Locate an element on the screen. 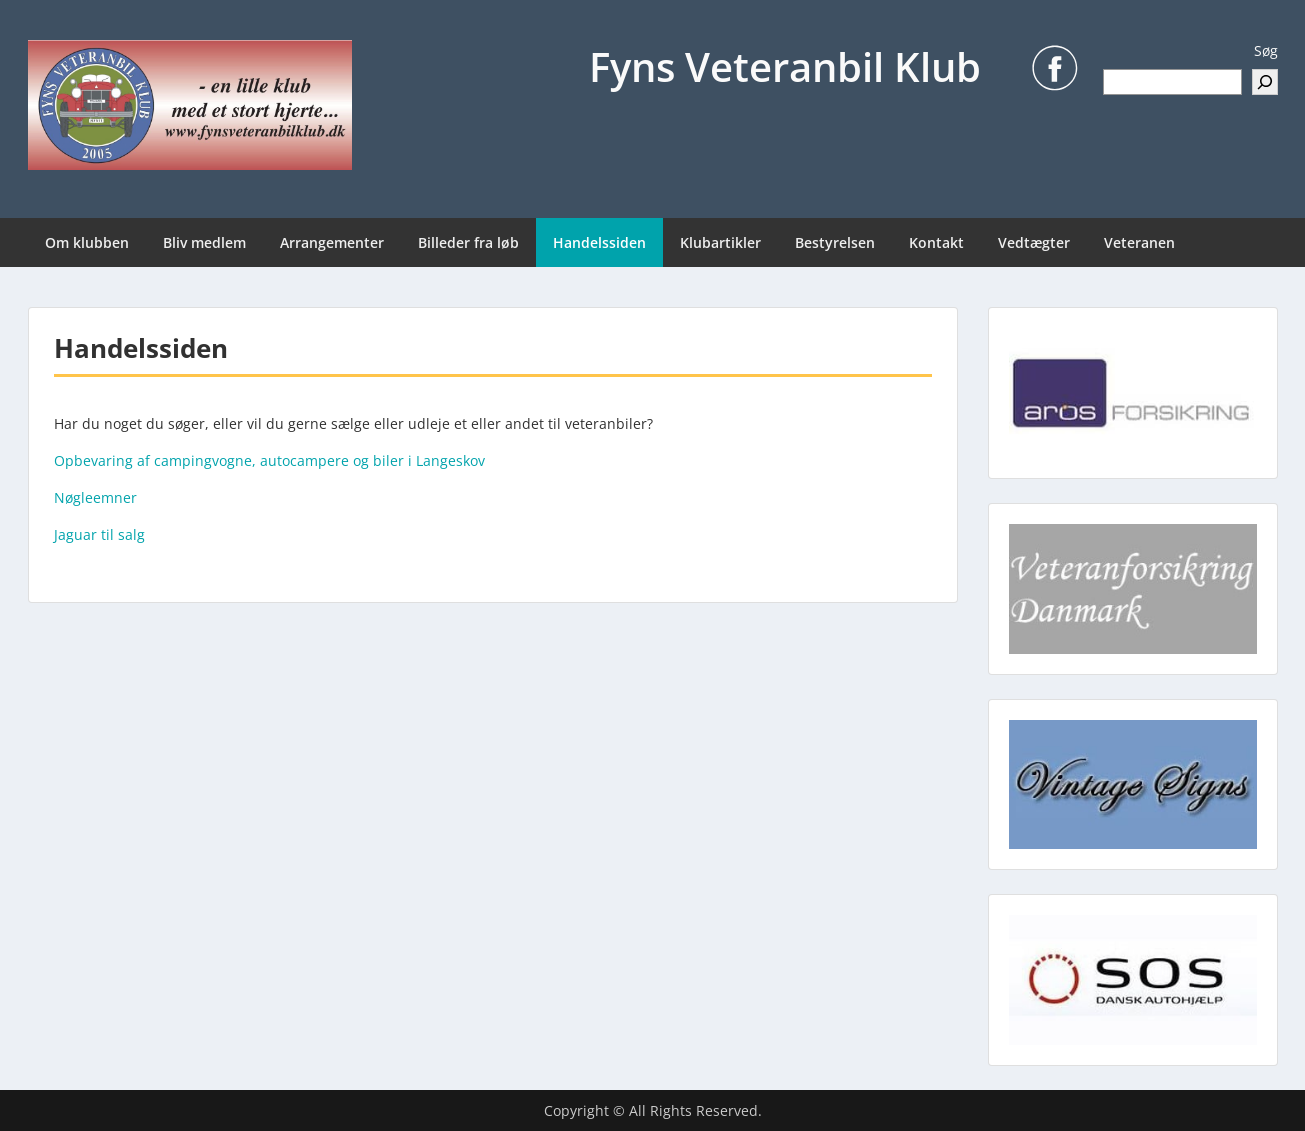  Opbevaring af campingvogne, autocampere og biler i Langeskov is located at coordinates (269, 460).